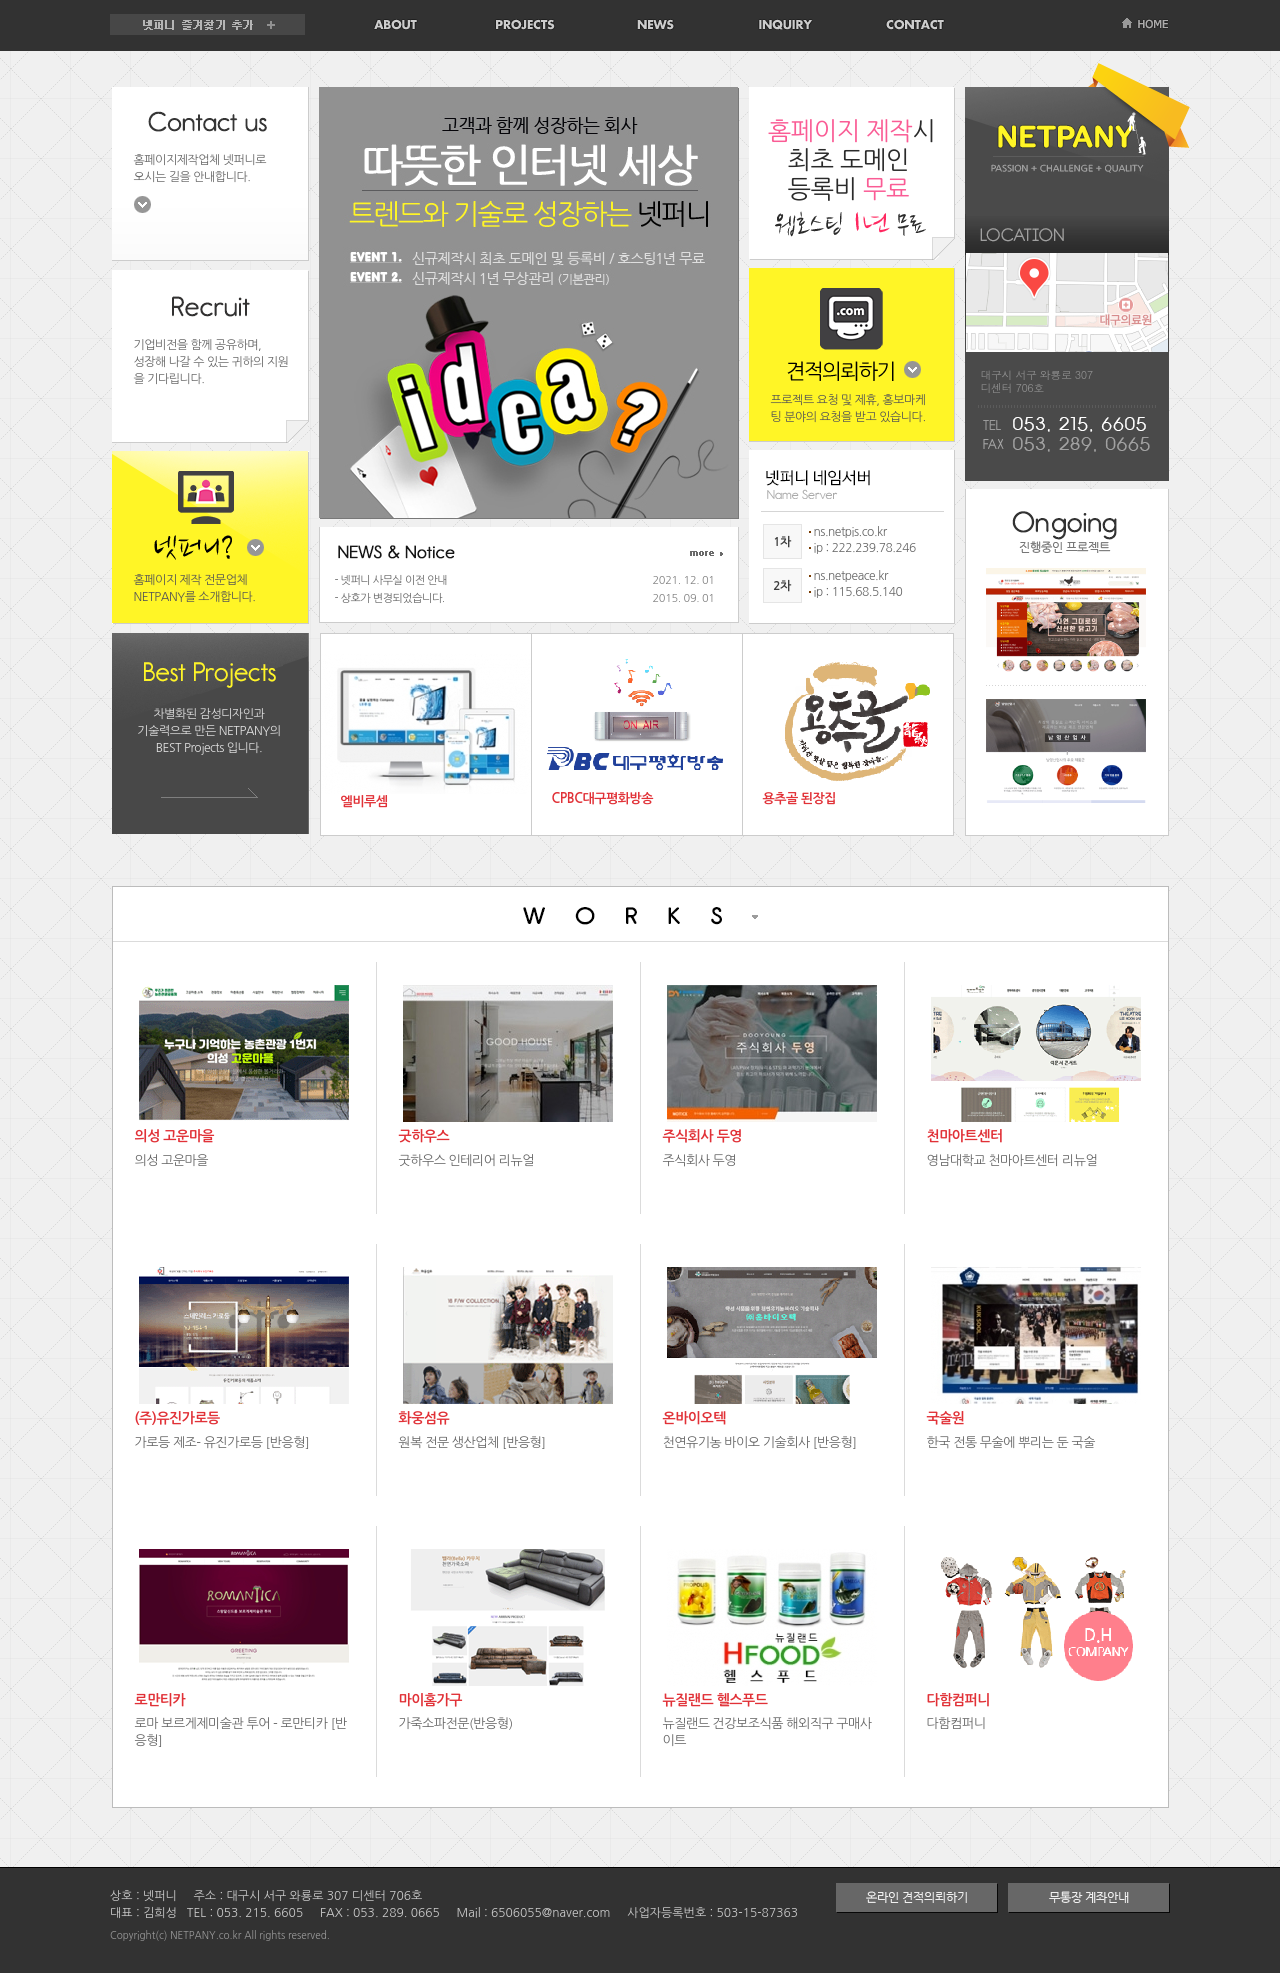 This screenshot has width=1280, height=1973. I want to click on 다함컴퍼니, so click(958, 1700).